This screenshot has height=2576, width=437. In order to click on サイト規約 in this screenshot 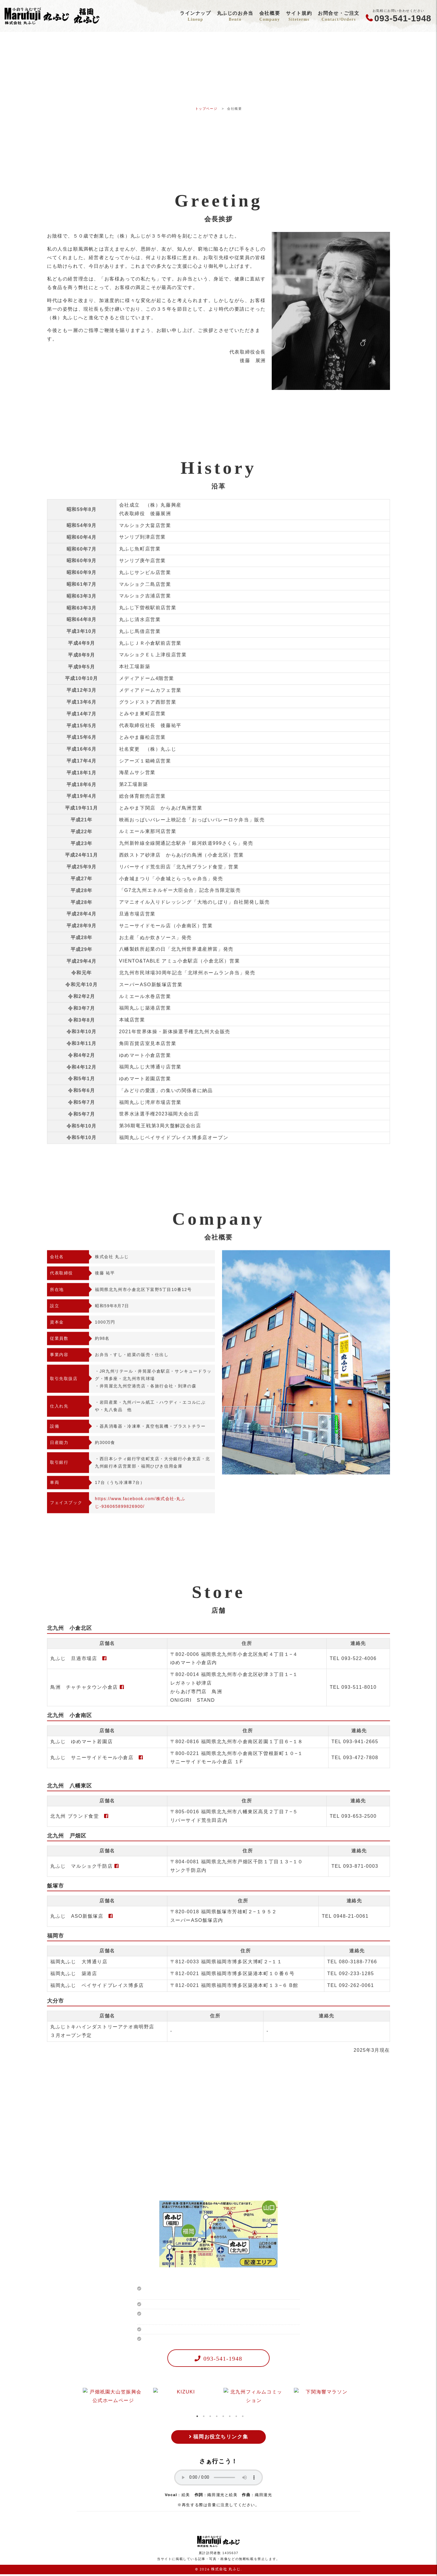, I will do `click(299, 17)`.